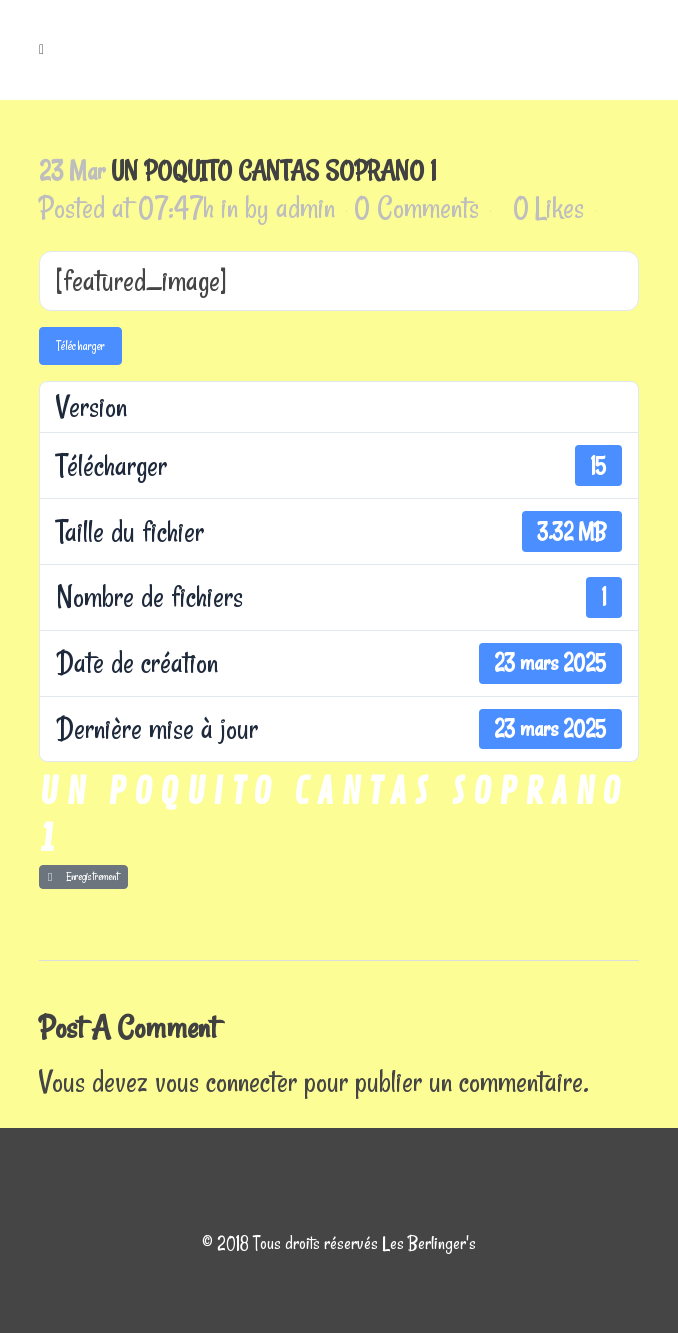  Describe the element at coordinates (305, 207) in the screenshot. I see `admin` at that location.